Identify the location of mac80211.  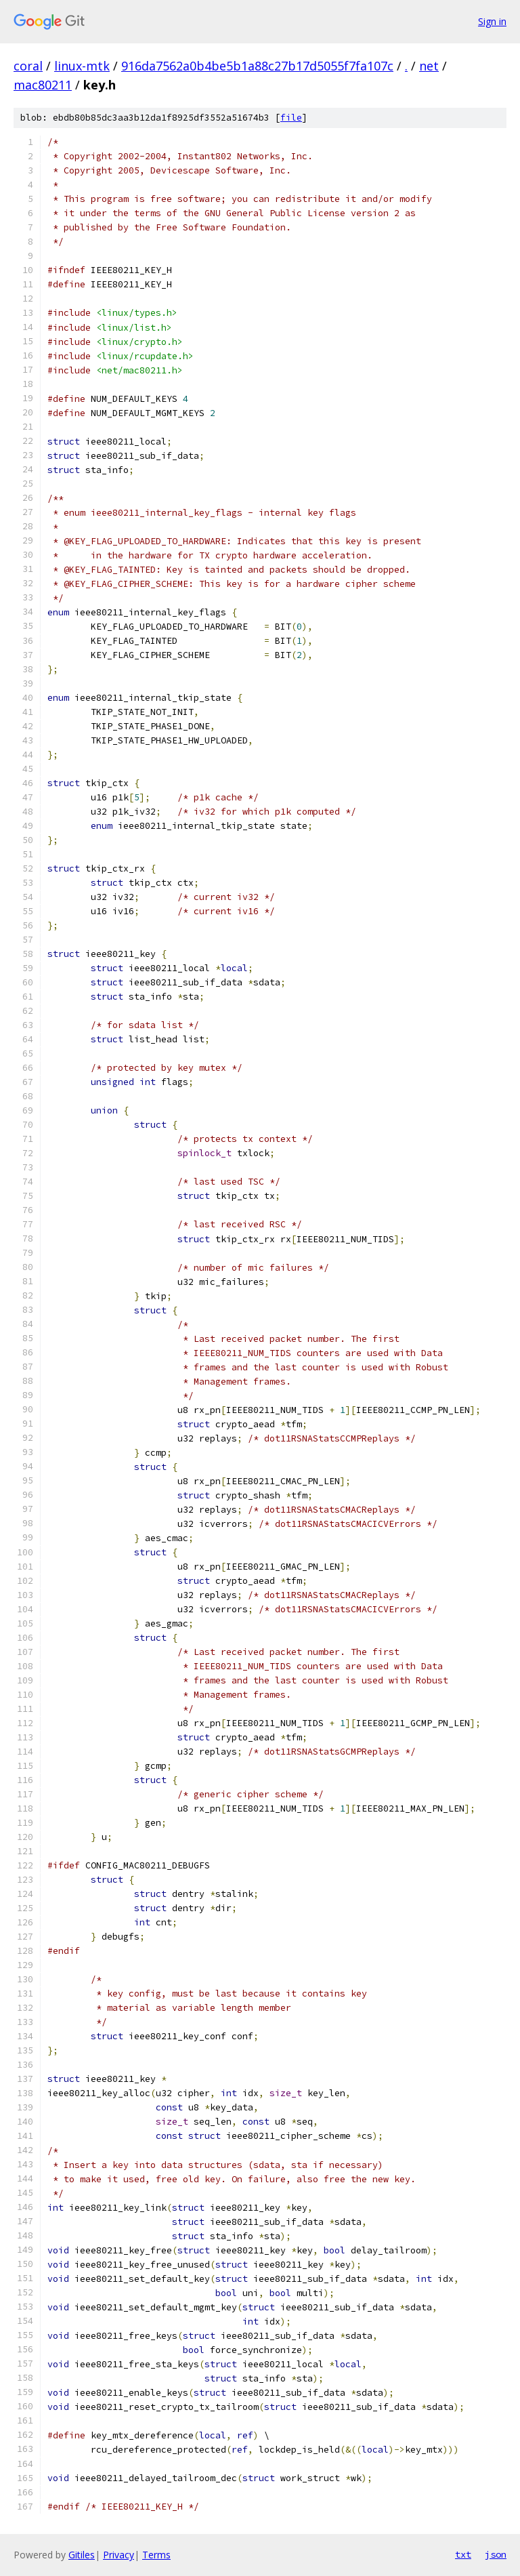
(43, 85).